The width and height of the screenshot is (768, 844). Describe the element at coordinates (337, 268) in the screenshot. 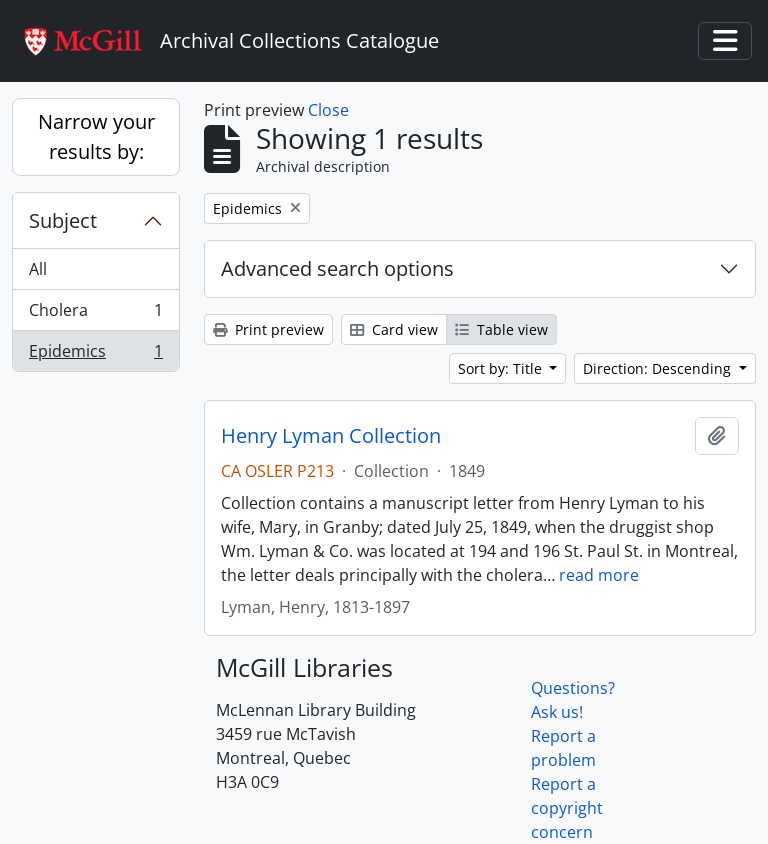

I see `Advanced search options` at that location.